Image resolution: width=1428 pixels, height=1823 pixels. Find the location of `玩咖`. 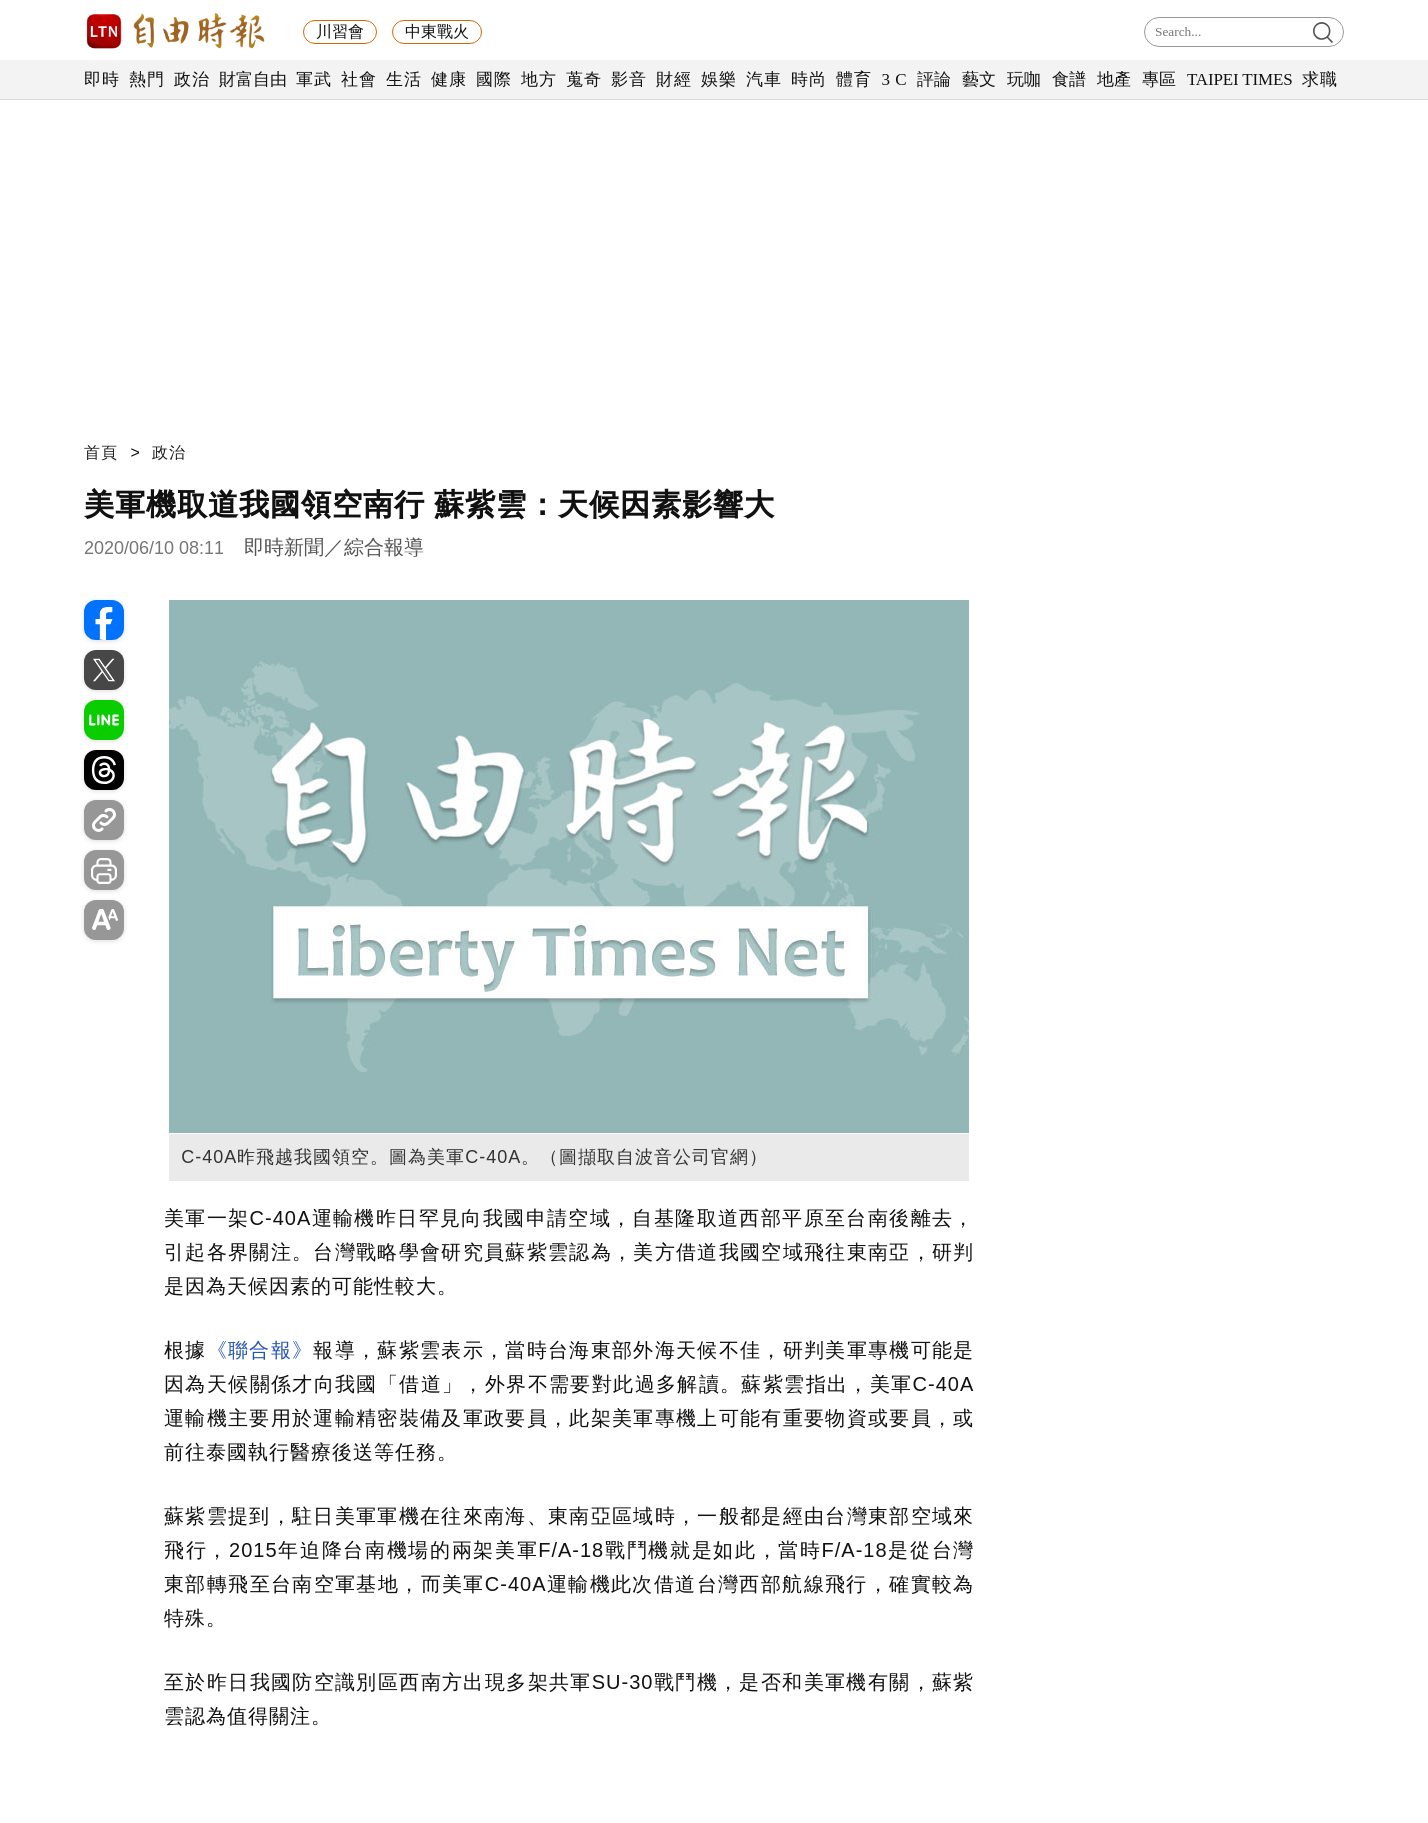

玩咖 is located at coordinates (1024, 79).